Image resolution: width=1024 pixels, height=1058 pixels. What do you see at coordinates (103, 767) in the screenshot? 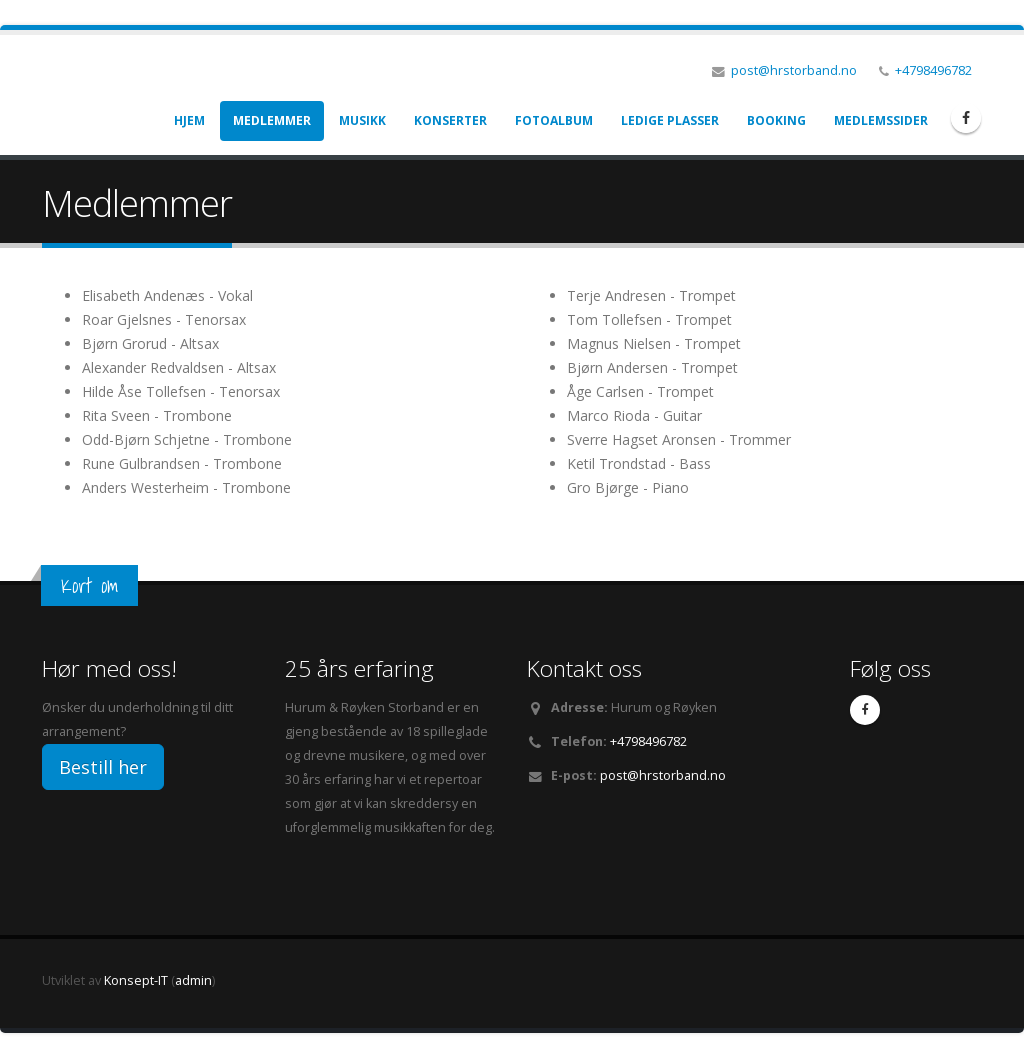
I see `Bestill her` at bounding box center [103, 767].